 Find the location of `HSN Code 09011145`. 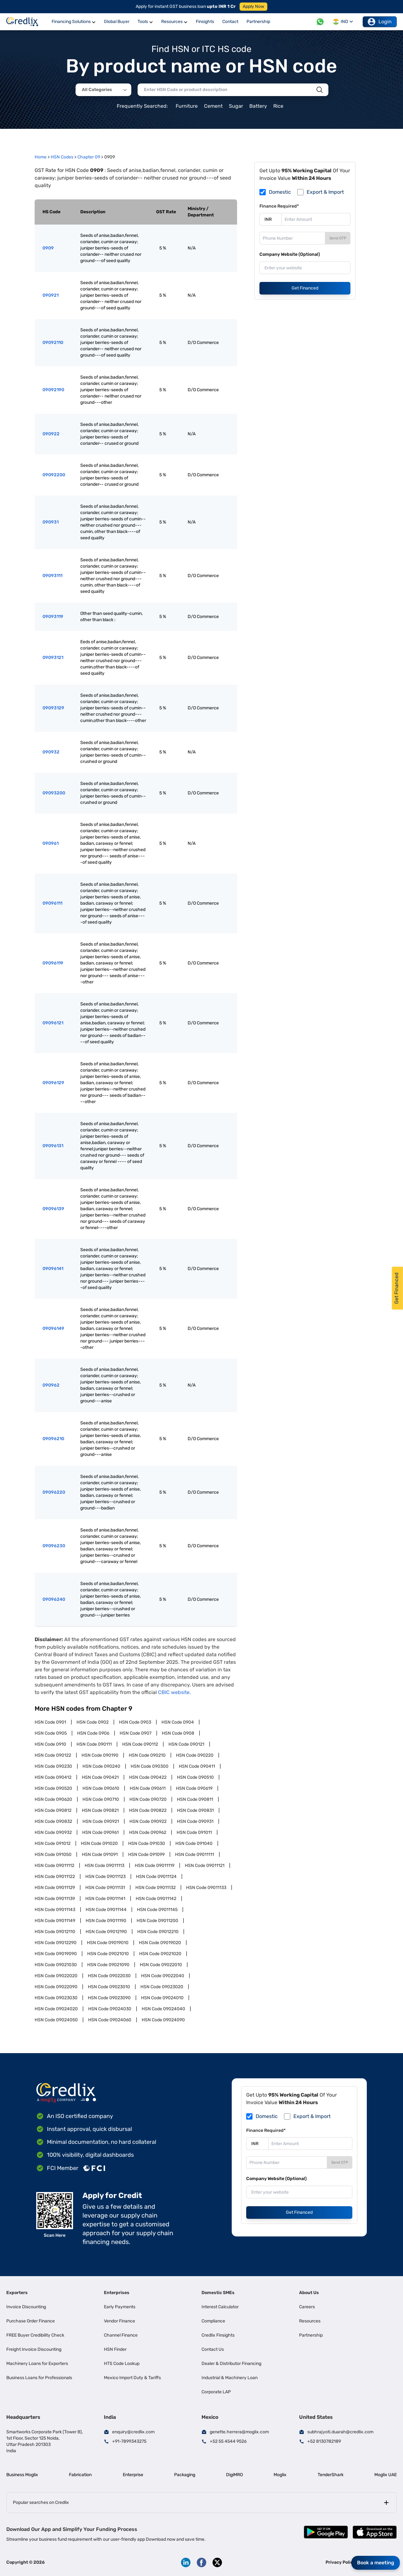

HSN Code 09011145 is located at coordinates (157, 1909).